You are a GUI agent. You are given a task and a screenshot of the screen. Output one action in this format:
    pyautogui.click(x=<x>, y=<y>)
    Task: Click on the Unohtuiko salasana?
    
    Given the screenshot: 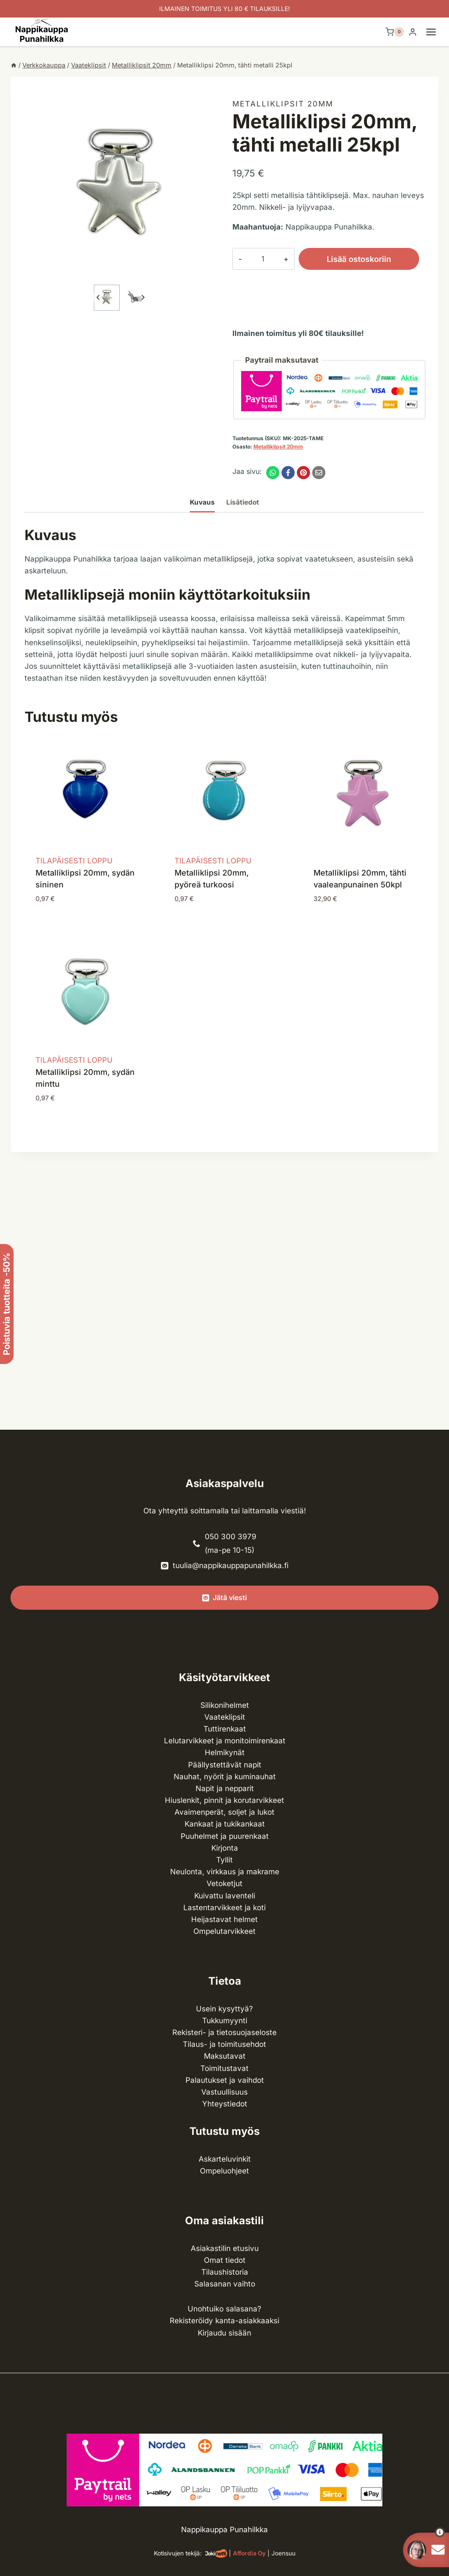 What is the action you would take?
    pyautogui.click(x=224, y=2308)
    